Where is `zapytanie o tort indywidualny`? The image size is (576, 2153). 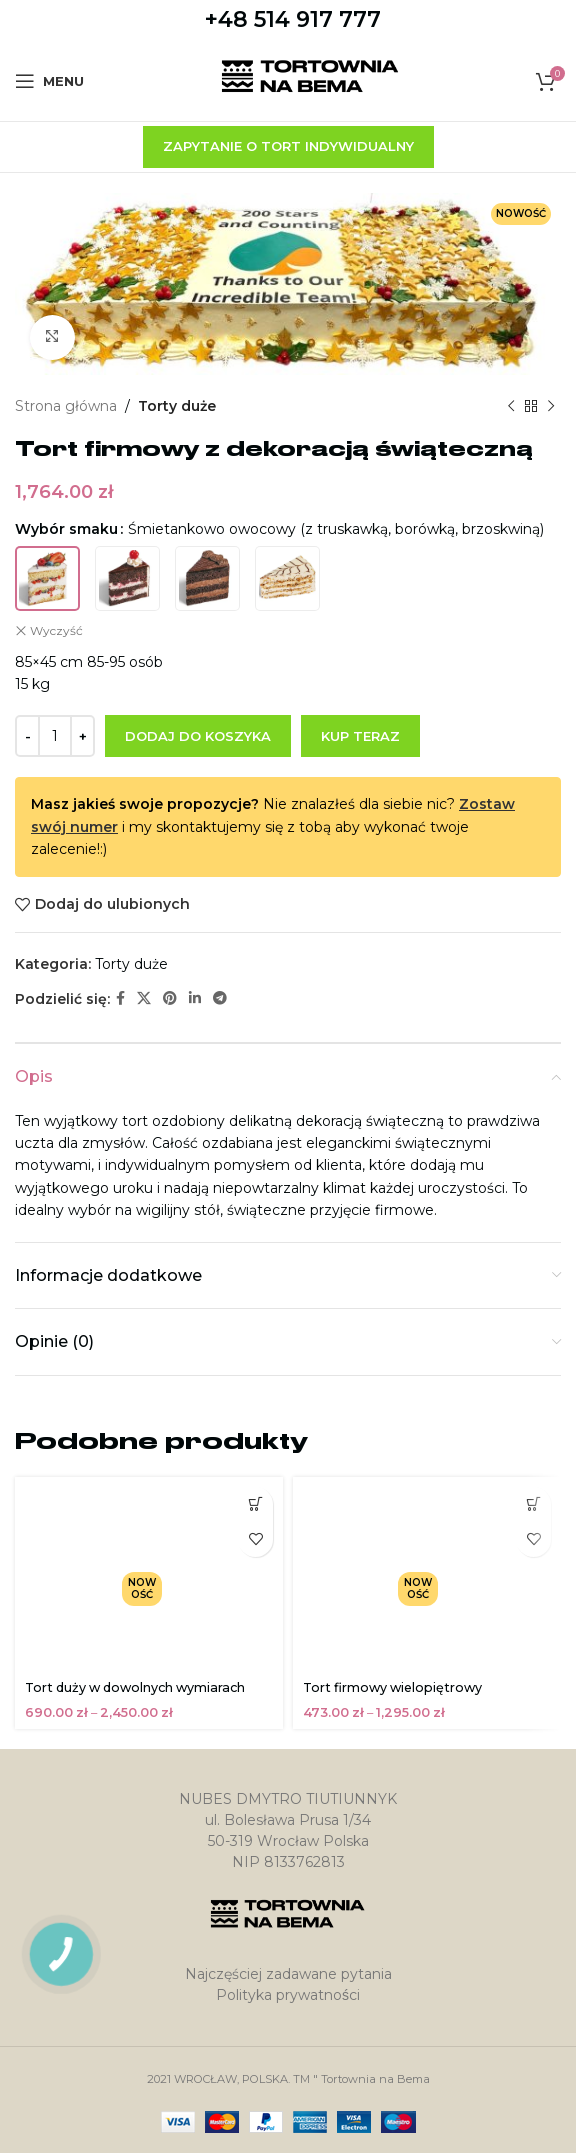 zapytanie o tort indywidualny is located at coordinates (288, 146).